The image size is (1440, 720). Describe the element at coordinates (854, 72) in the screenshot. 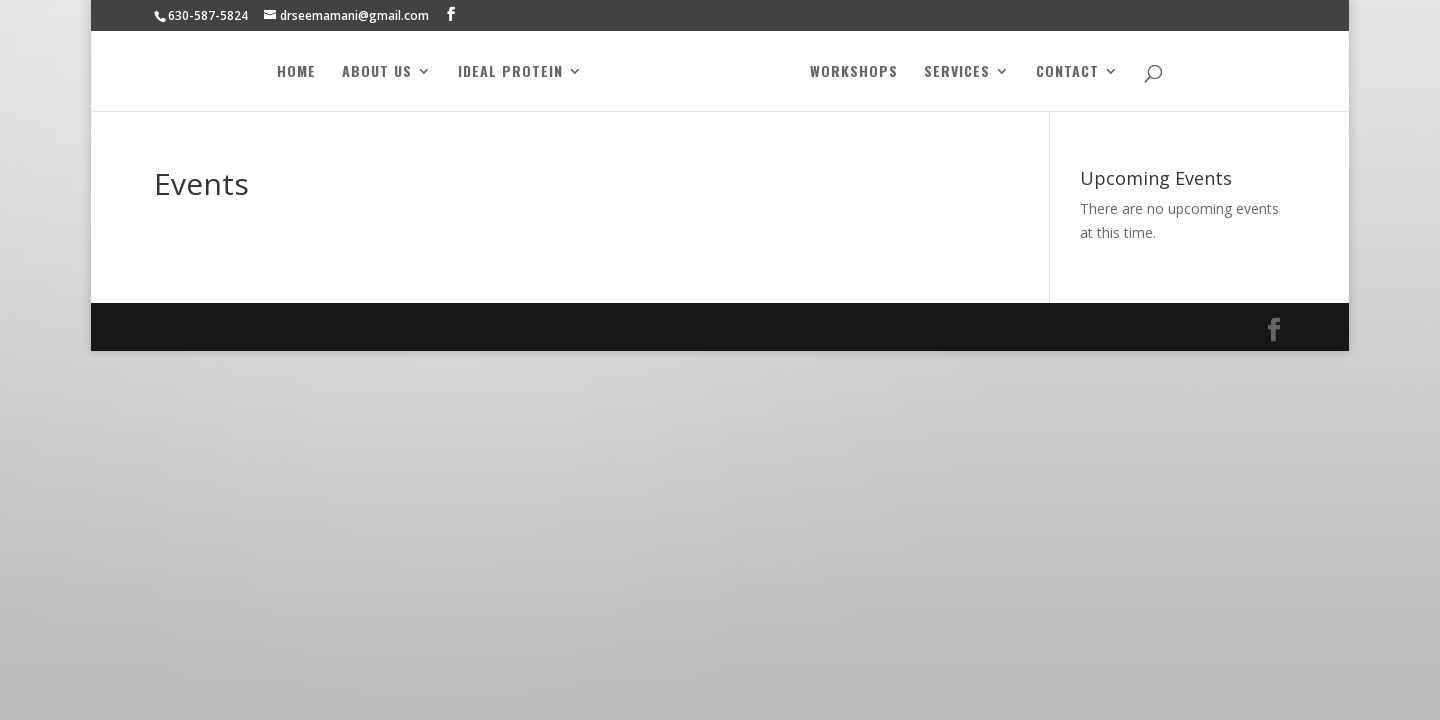

I see `Workshops` at that location.